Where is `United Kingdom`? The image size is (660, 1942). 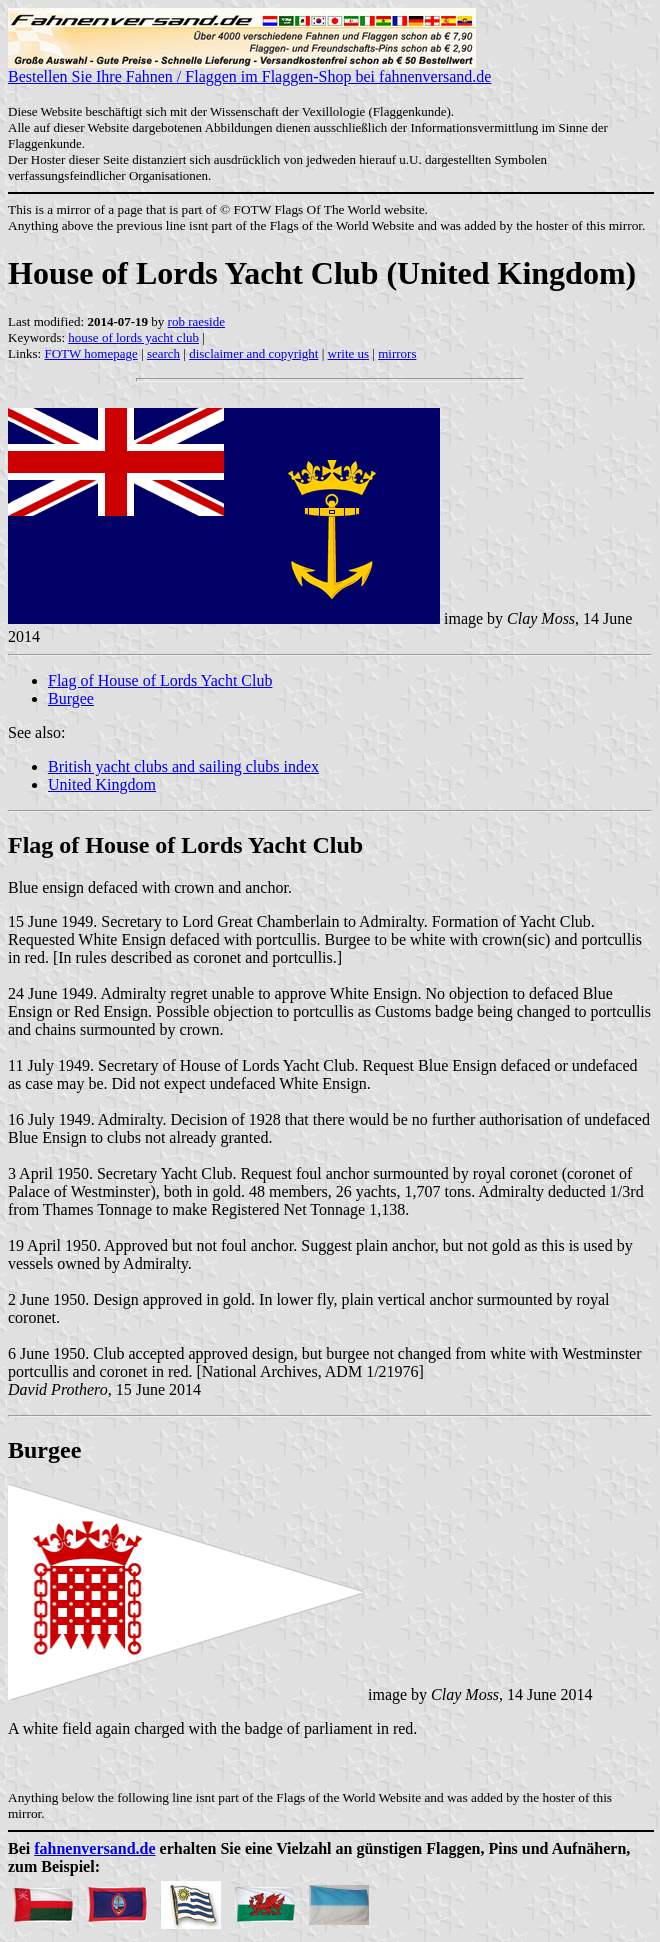 United Kingdom is located at coordinates (102, 784).